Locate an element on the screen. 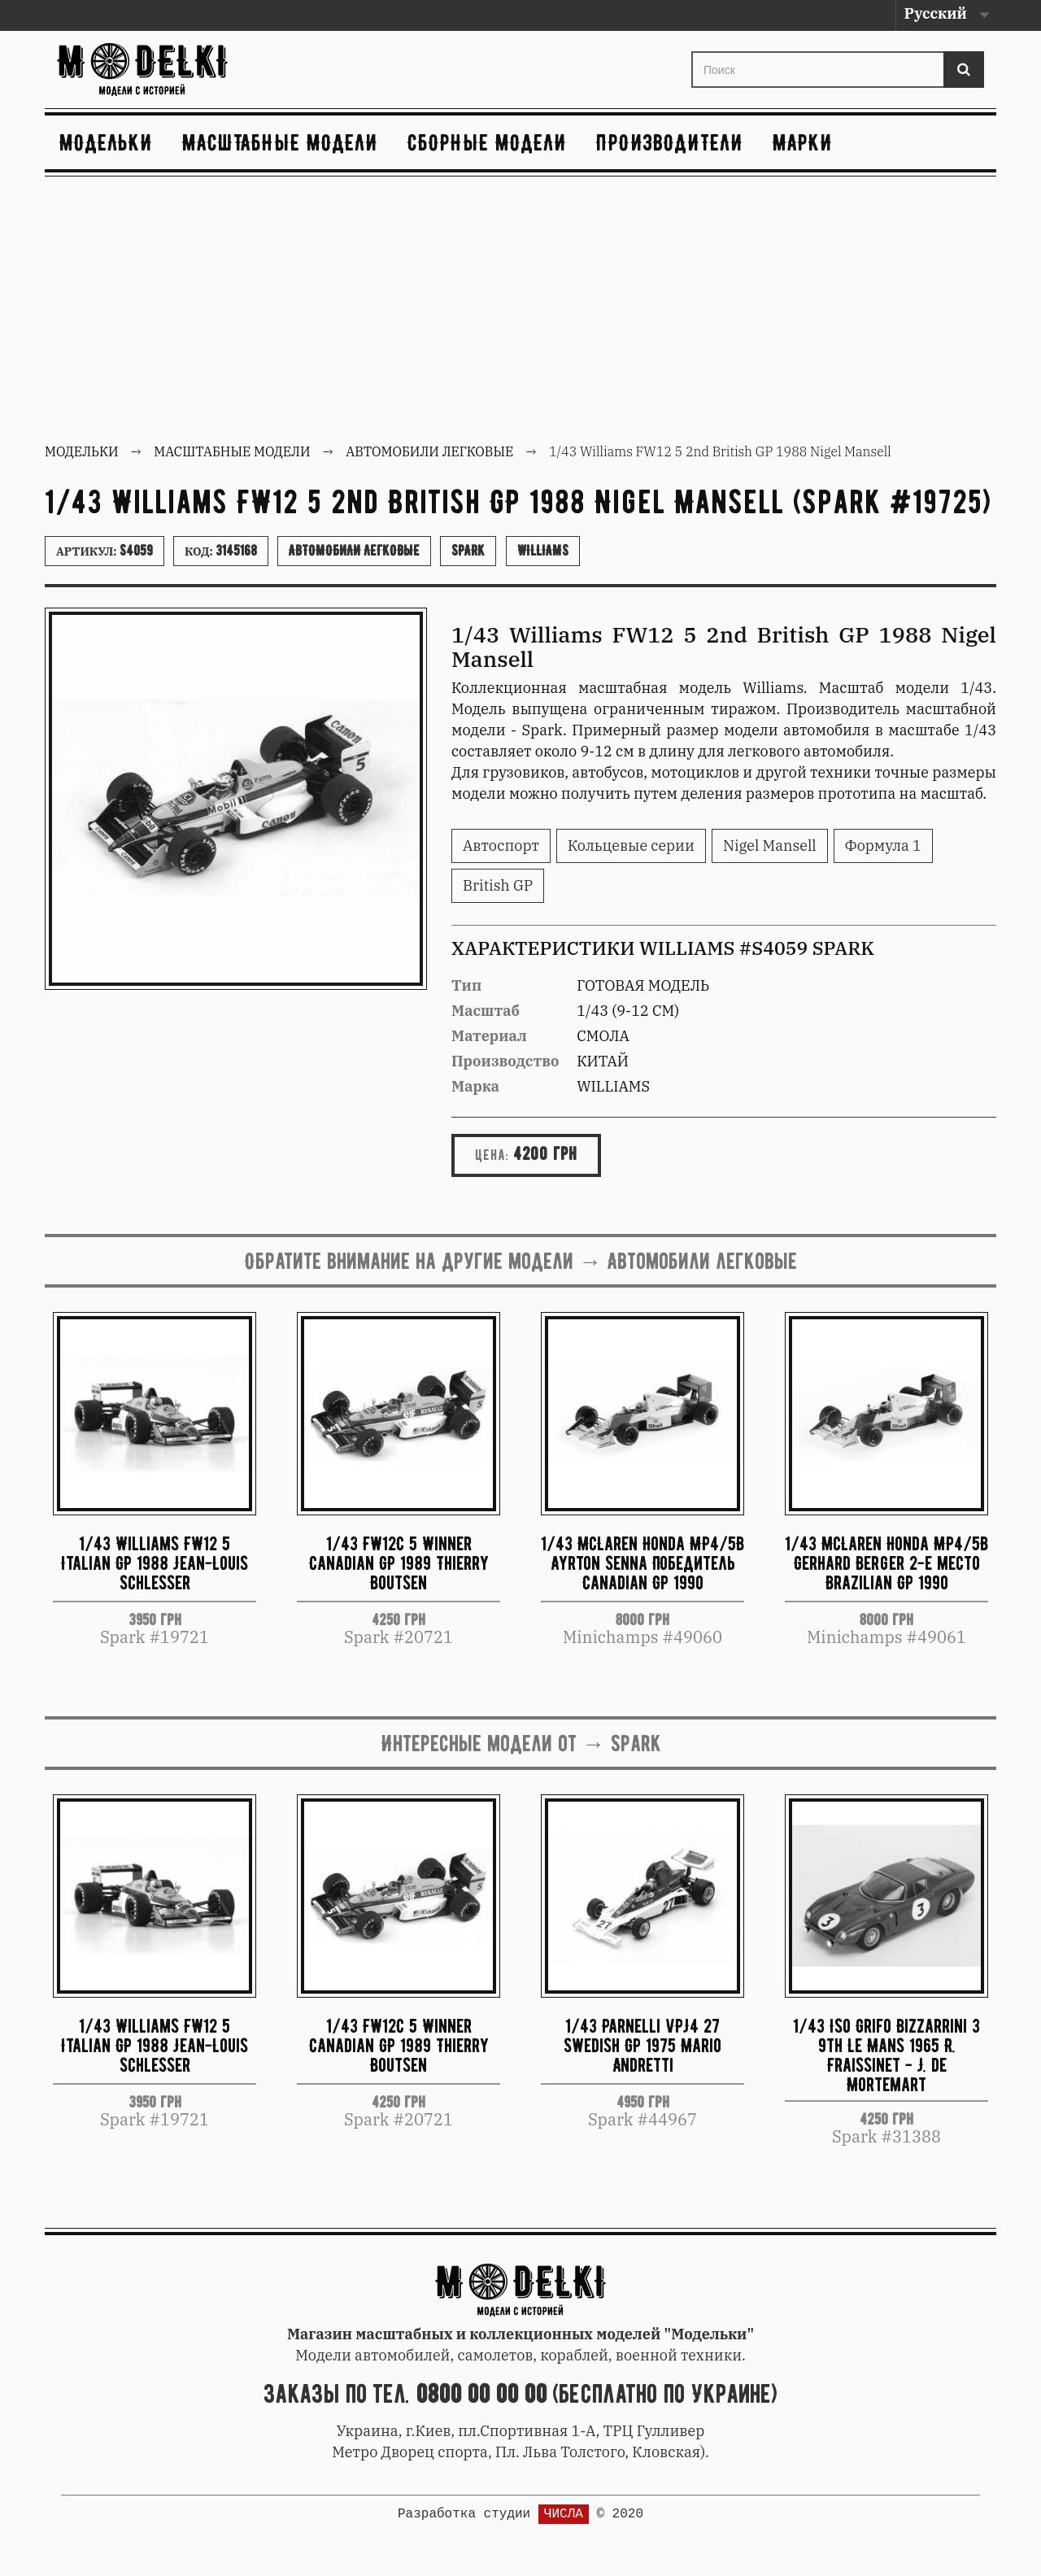 Image resolution: width=1041 pixels, height=2576 pixels. Автоспорт is located at coordinates (501, 845).